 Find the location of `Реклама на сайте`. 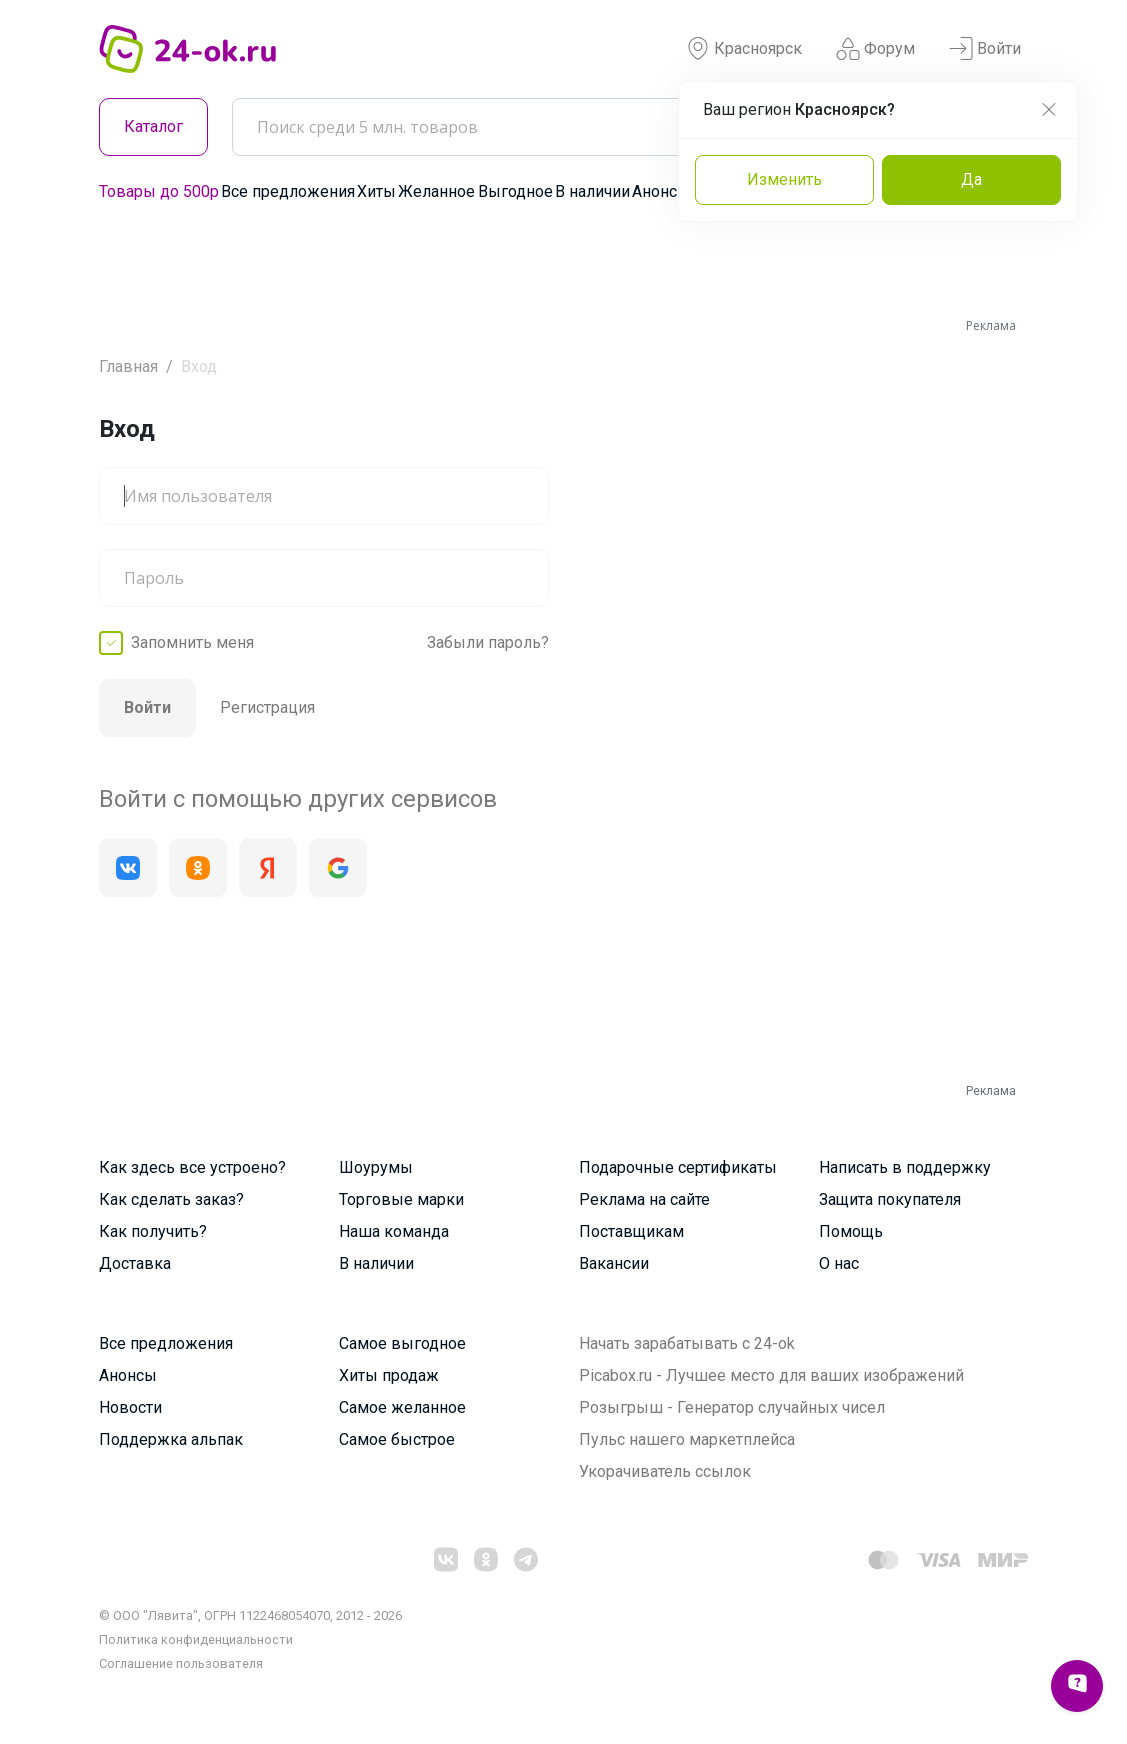

Реклама на сайте is located at coordinates (644, 1199).